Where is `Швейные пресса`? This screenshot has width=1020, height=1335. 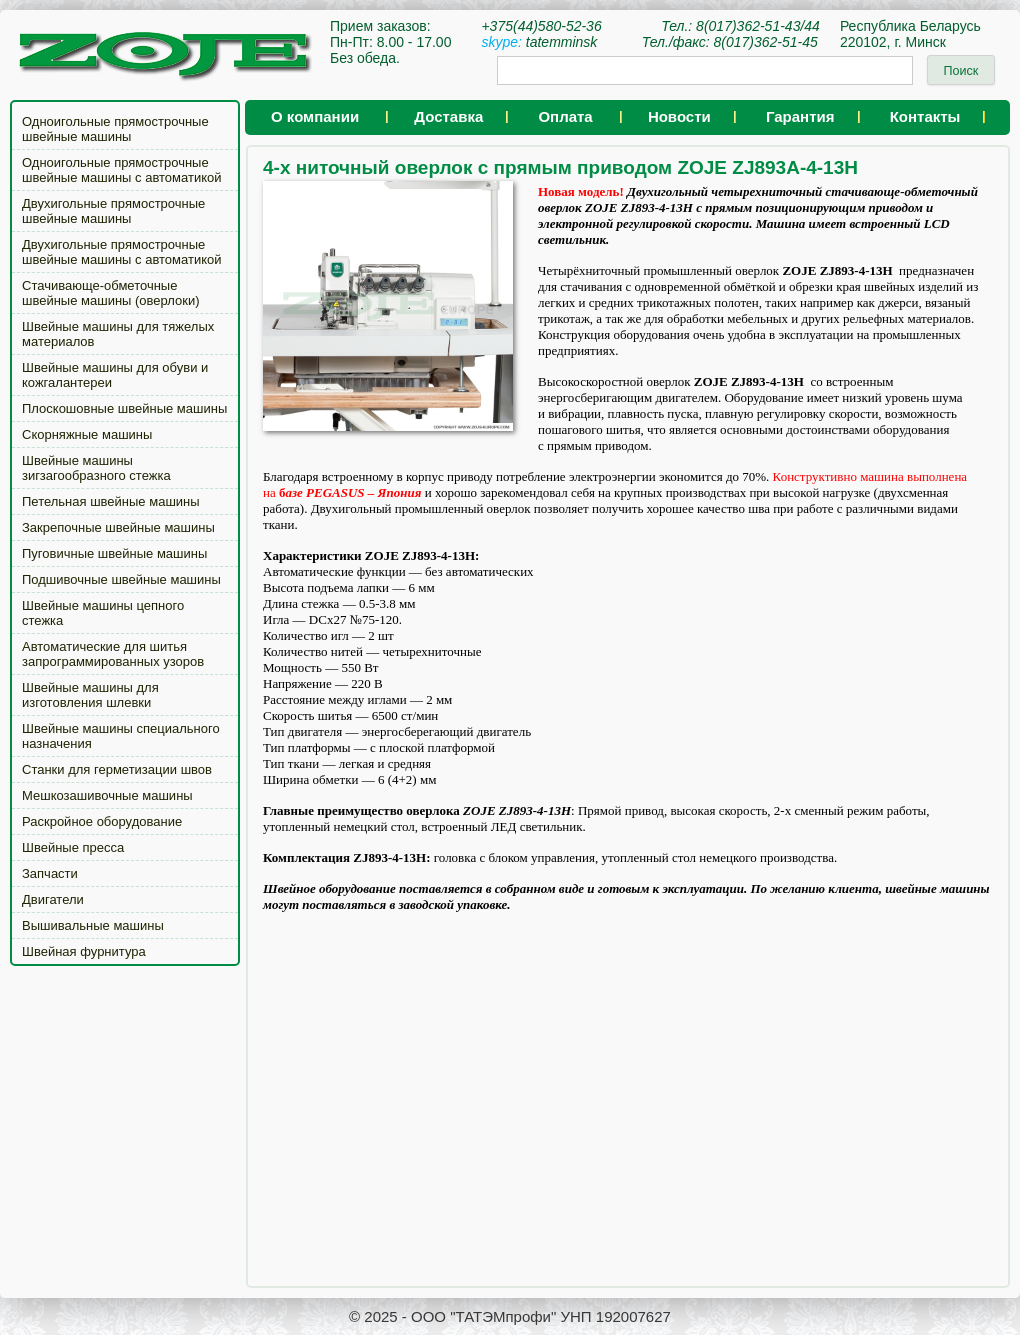 Швейные пресса is located at coordinates (73, 847).